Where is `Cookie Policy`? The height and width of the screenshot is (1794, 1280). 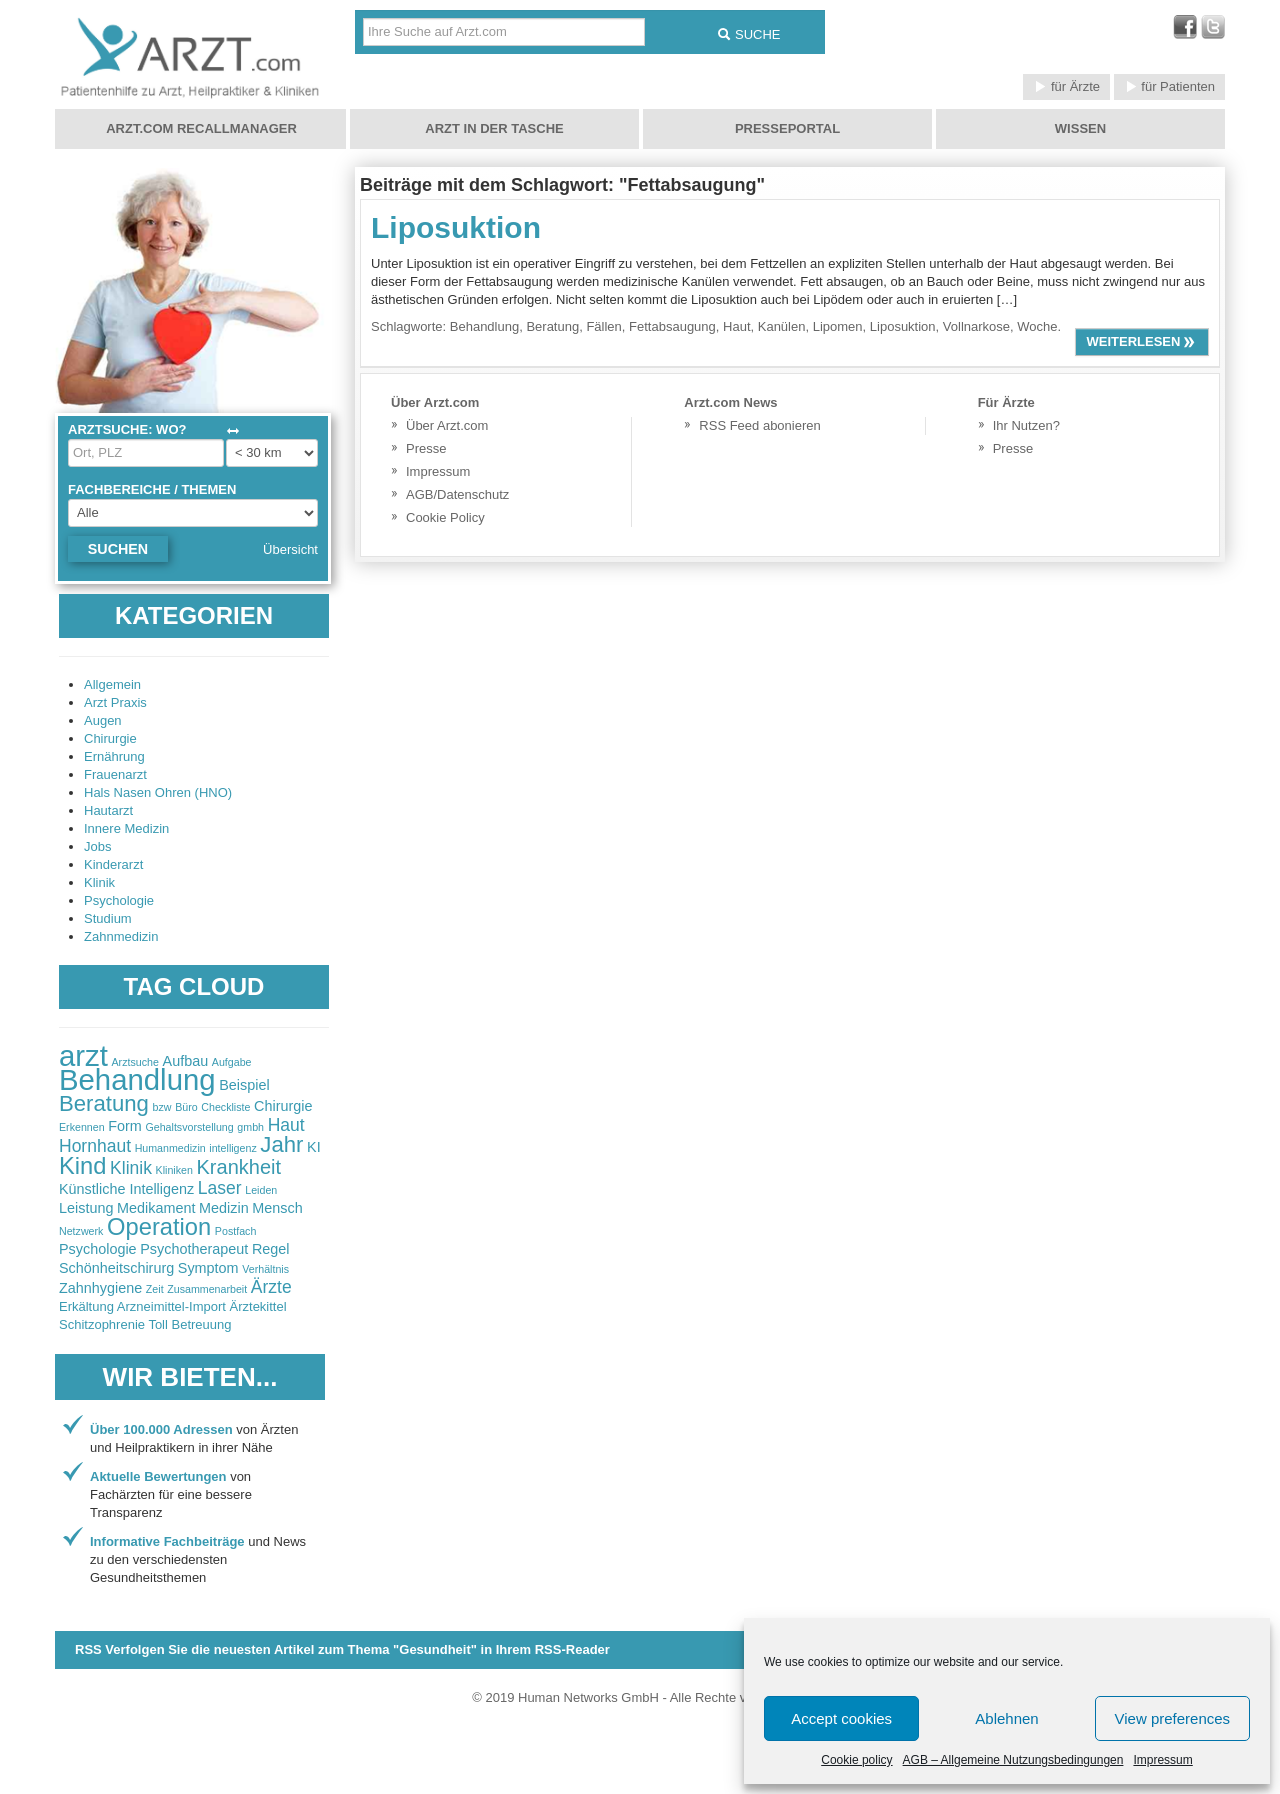 Cookie Policy is located at coordinates (445, 517).